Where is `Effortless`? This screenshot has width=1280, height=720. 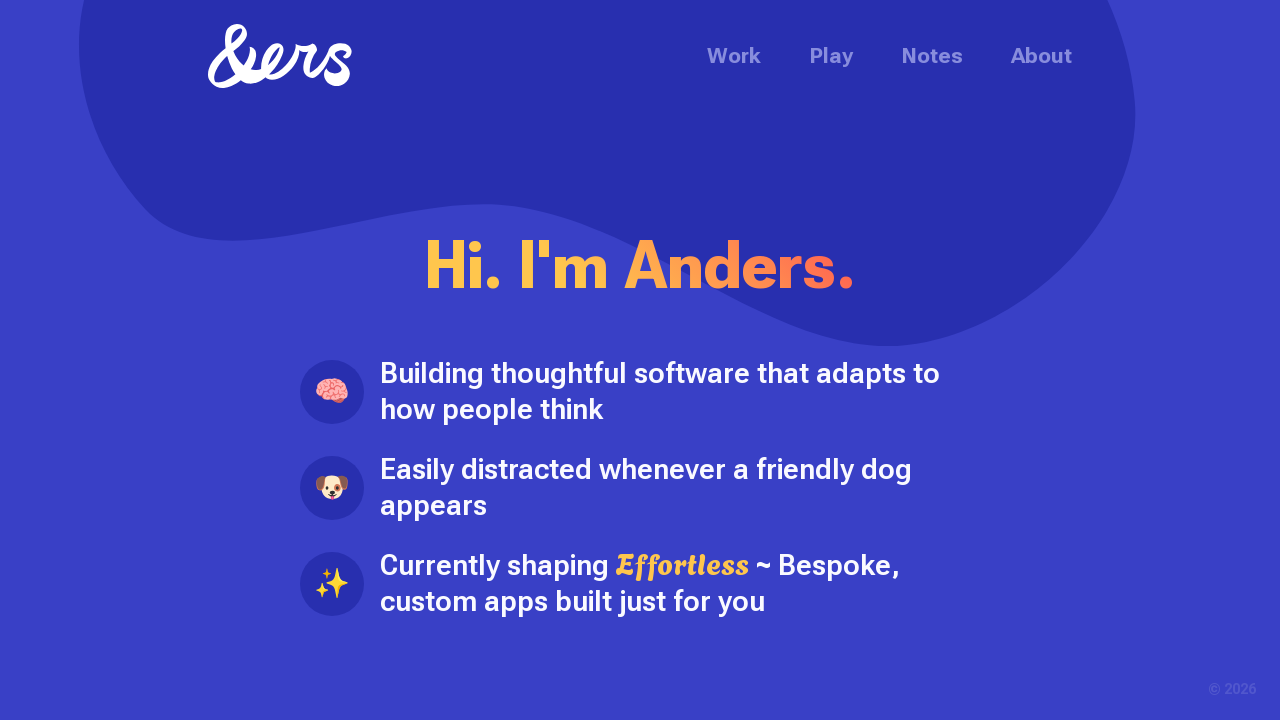
Effortless is located at coordinates (682, 562).